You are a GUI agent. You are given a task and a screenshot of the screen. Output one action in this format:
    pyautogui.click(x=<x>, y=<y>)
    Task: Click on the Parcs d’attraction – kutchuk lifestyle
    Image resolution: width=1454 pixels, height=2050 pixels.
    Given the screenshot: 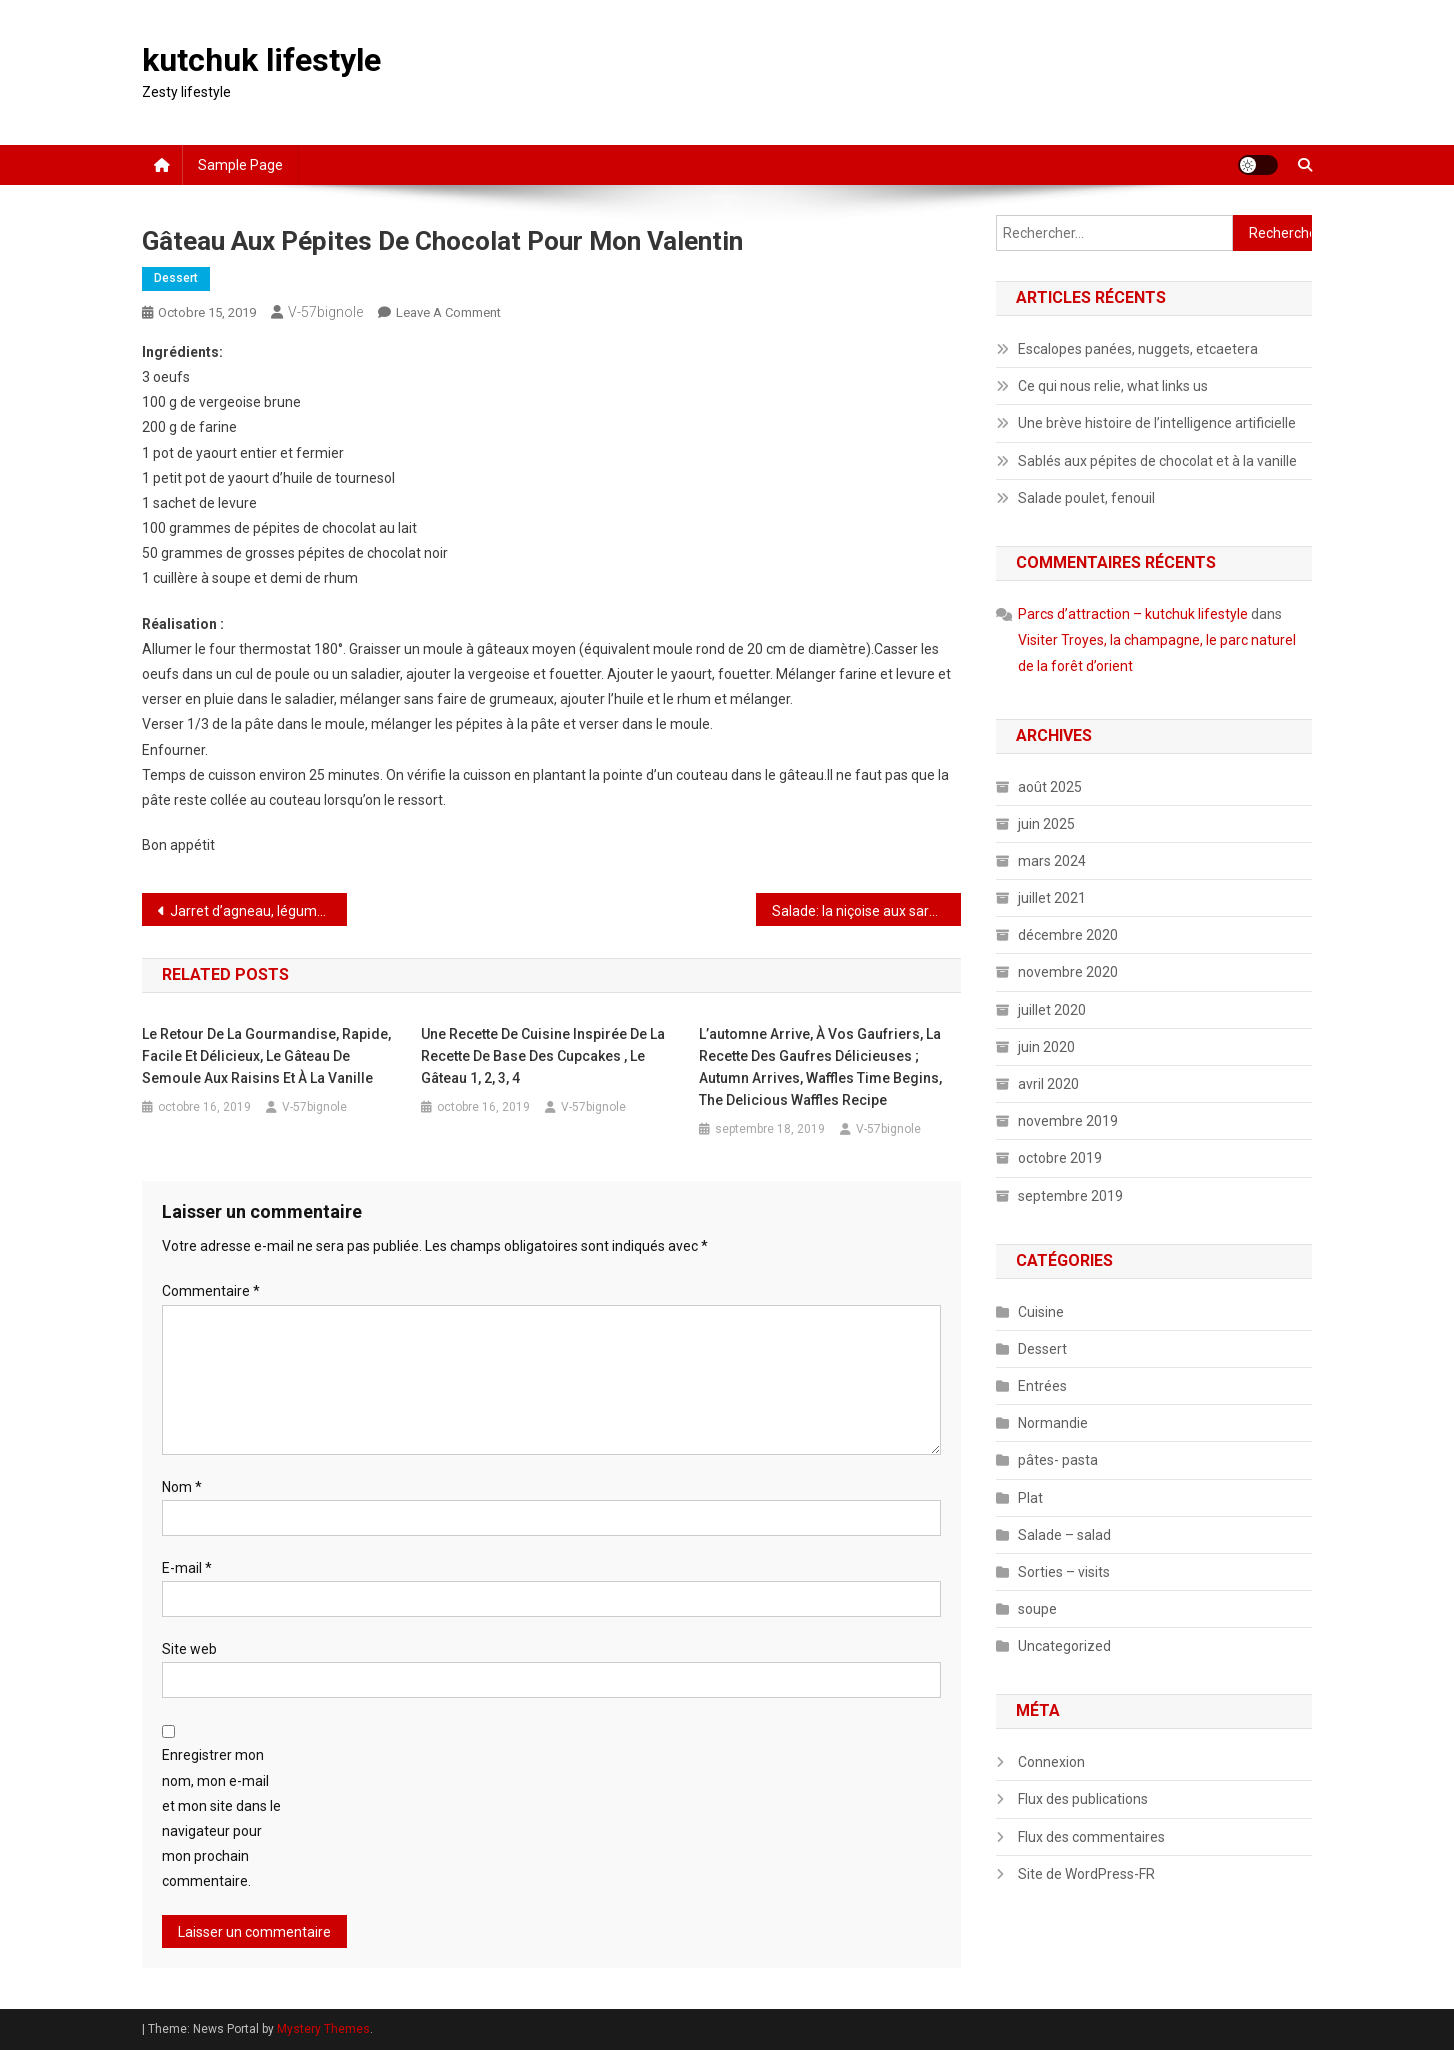 What is the action you would take?
    pyautogui.click(x=1133, y=614)
    